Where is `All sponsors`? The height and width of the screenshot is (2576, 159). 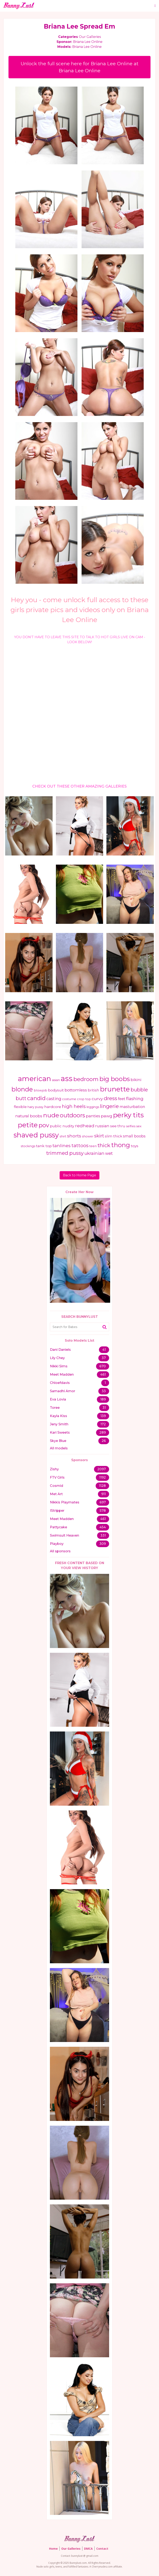 All sponsors is located at coordinates (60, 1552).